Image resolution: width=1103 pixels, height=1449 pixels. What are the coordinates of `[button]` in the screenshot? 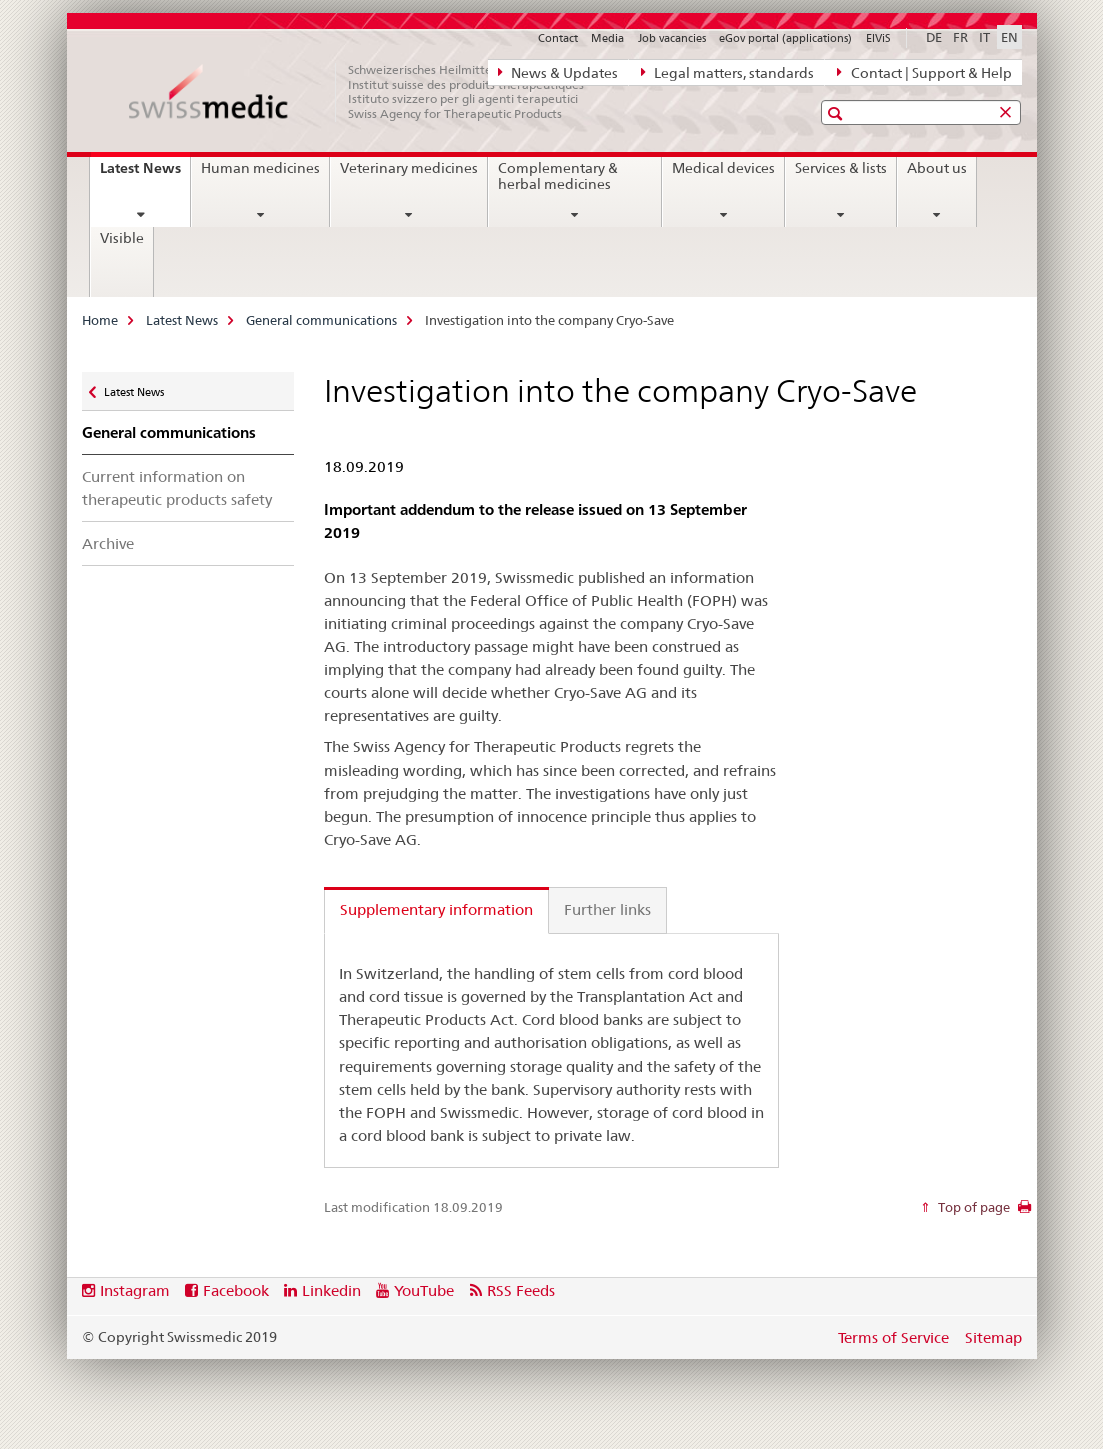 It's located at (837, 113).